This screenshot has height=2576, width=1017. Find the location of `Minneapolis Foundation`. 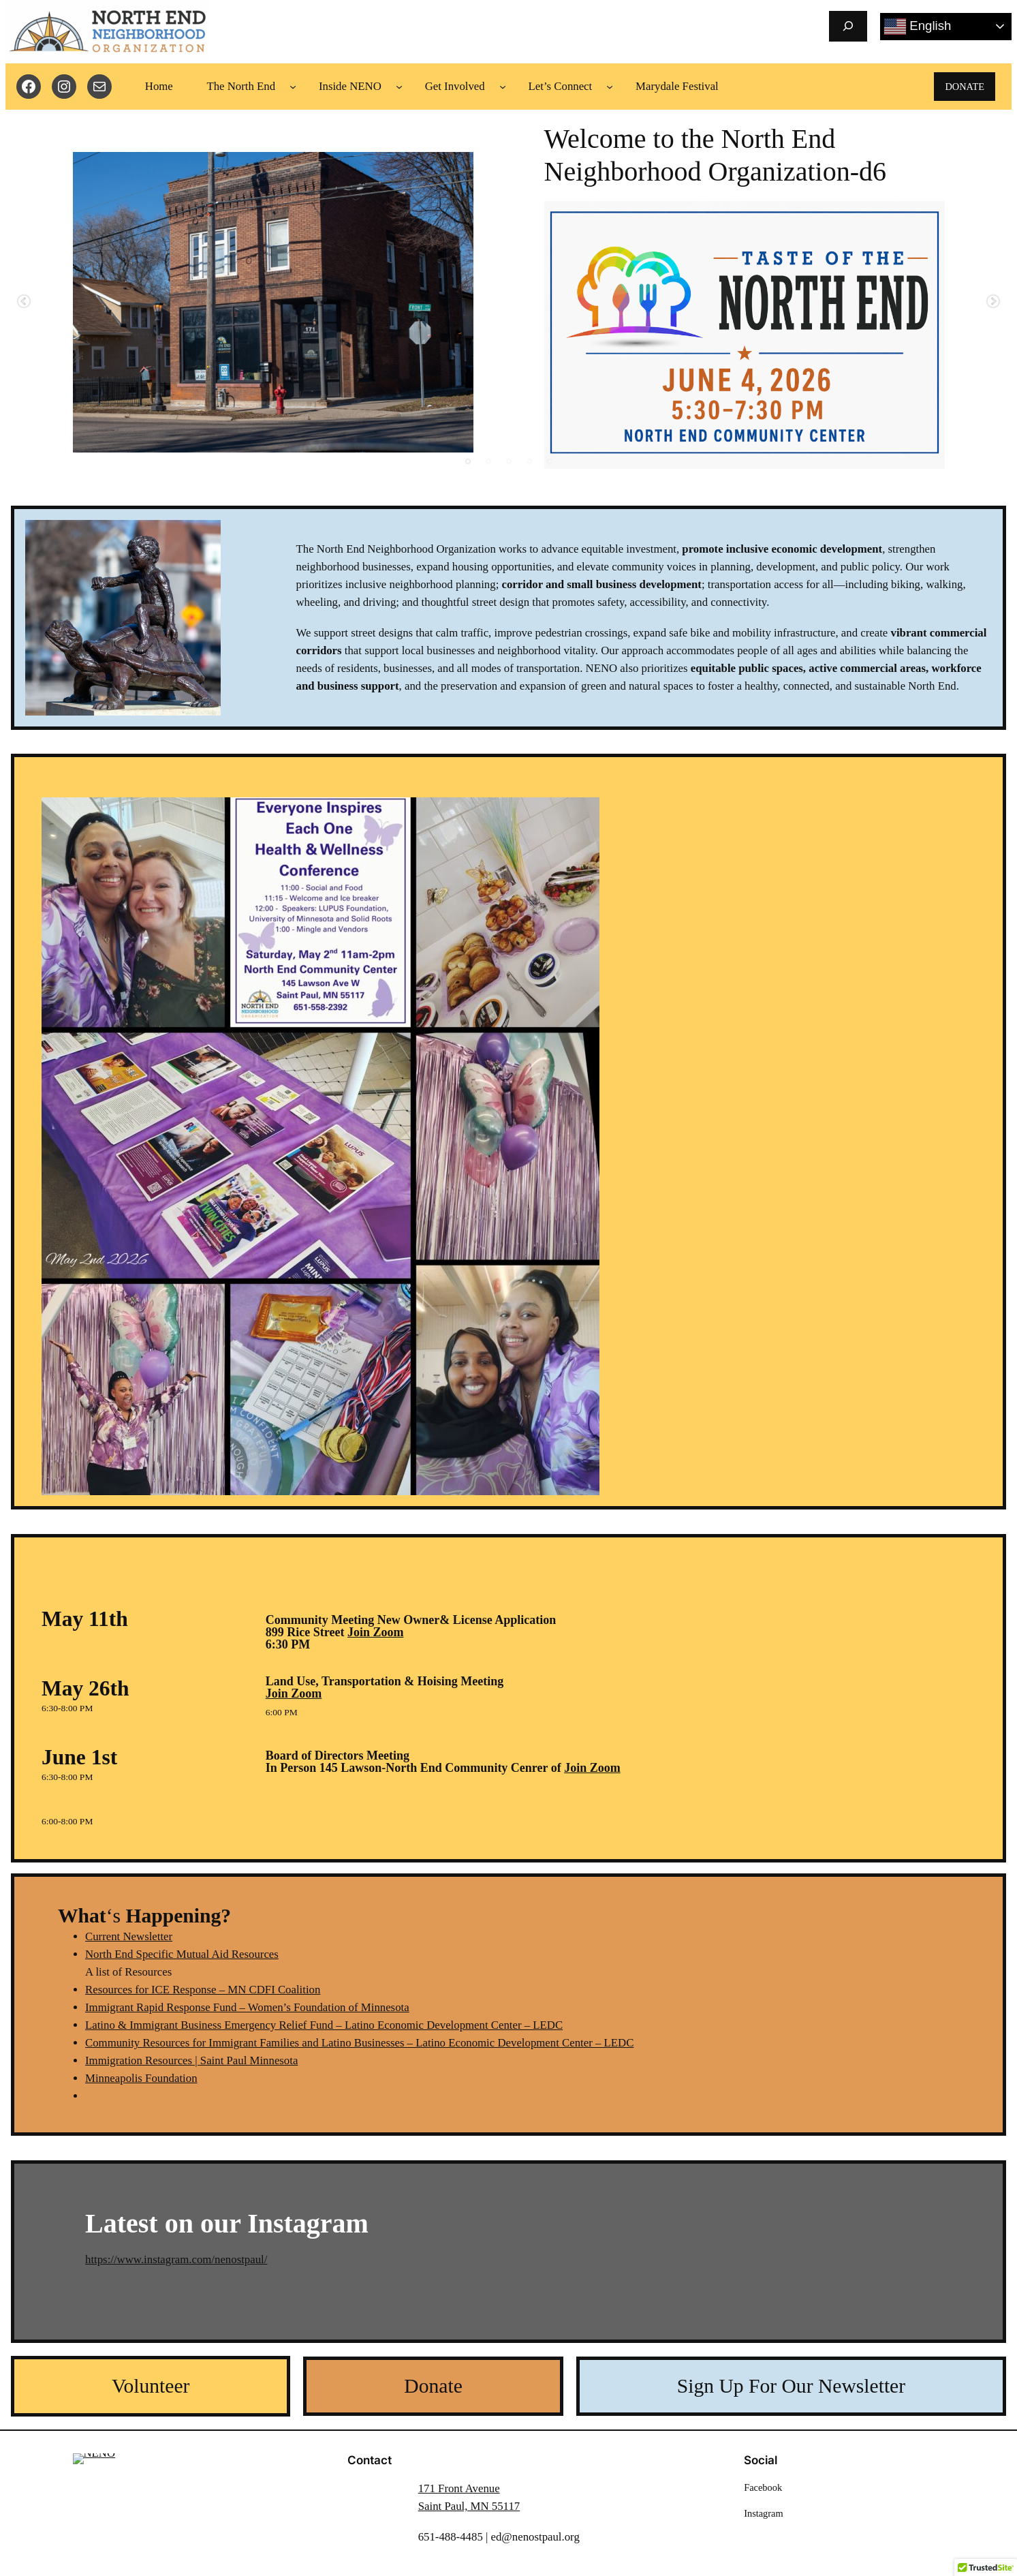

Minneapolis Foundation is located at coordinates (141, 2078).